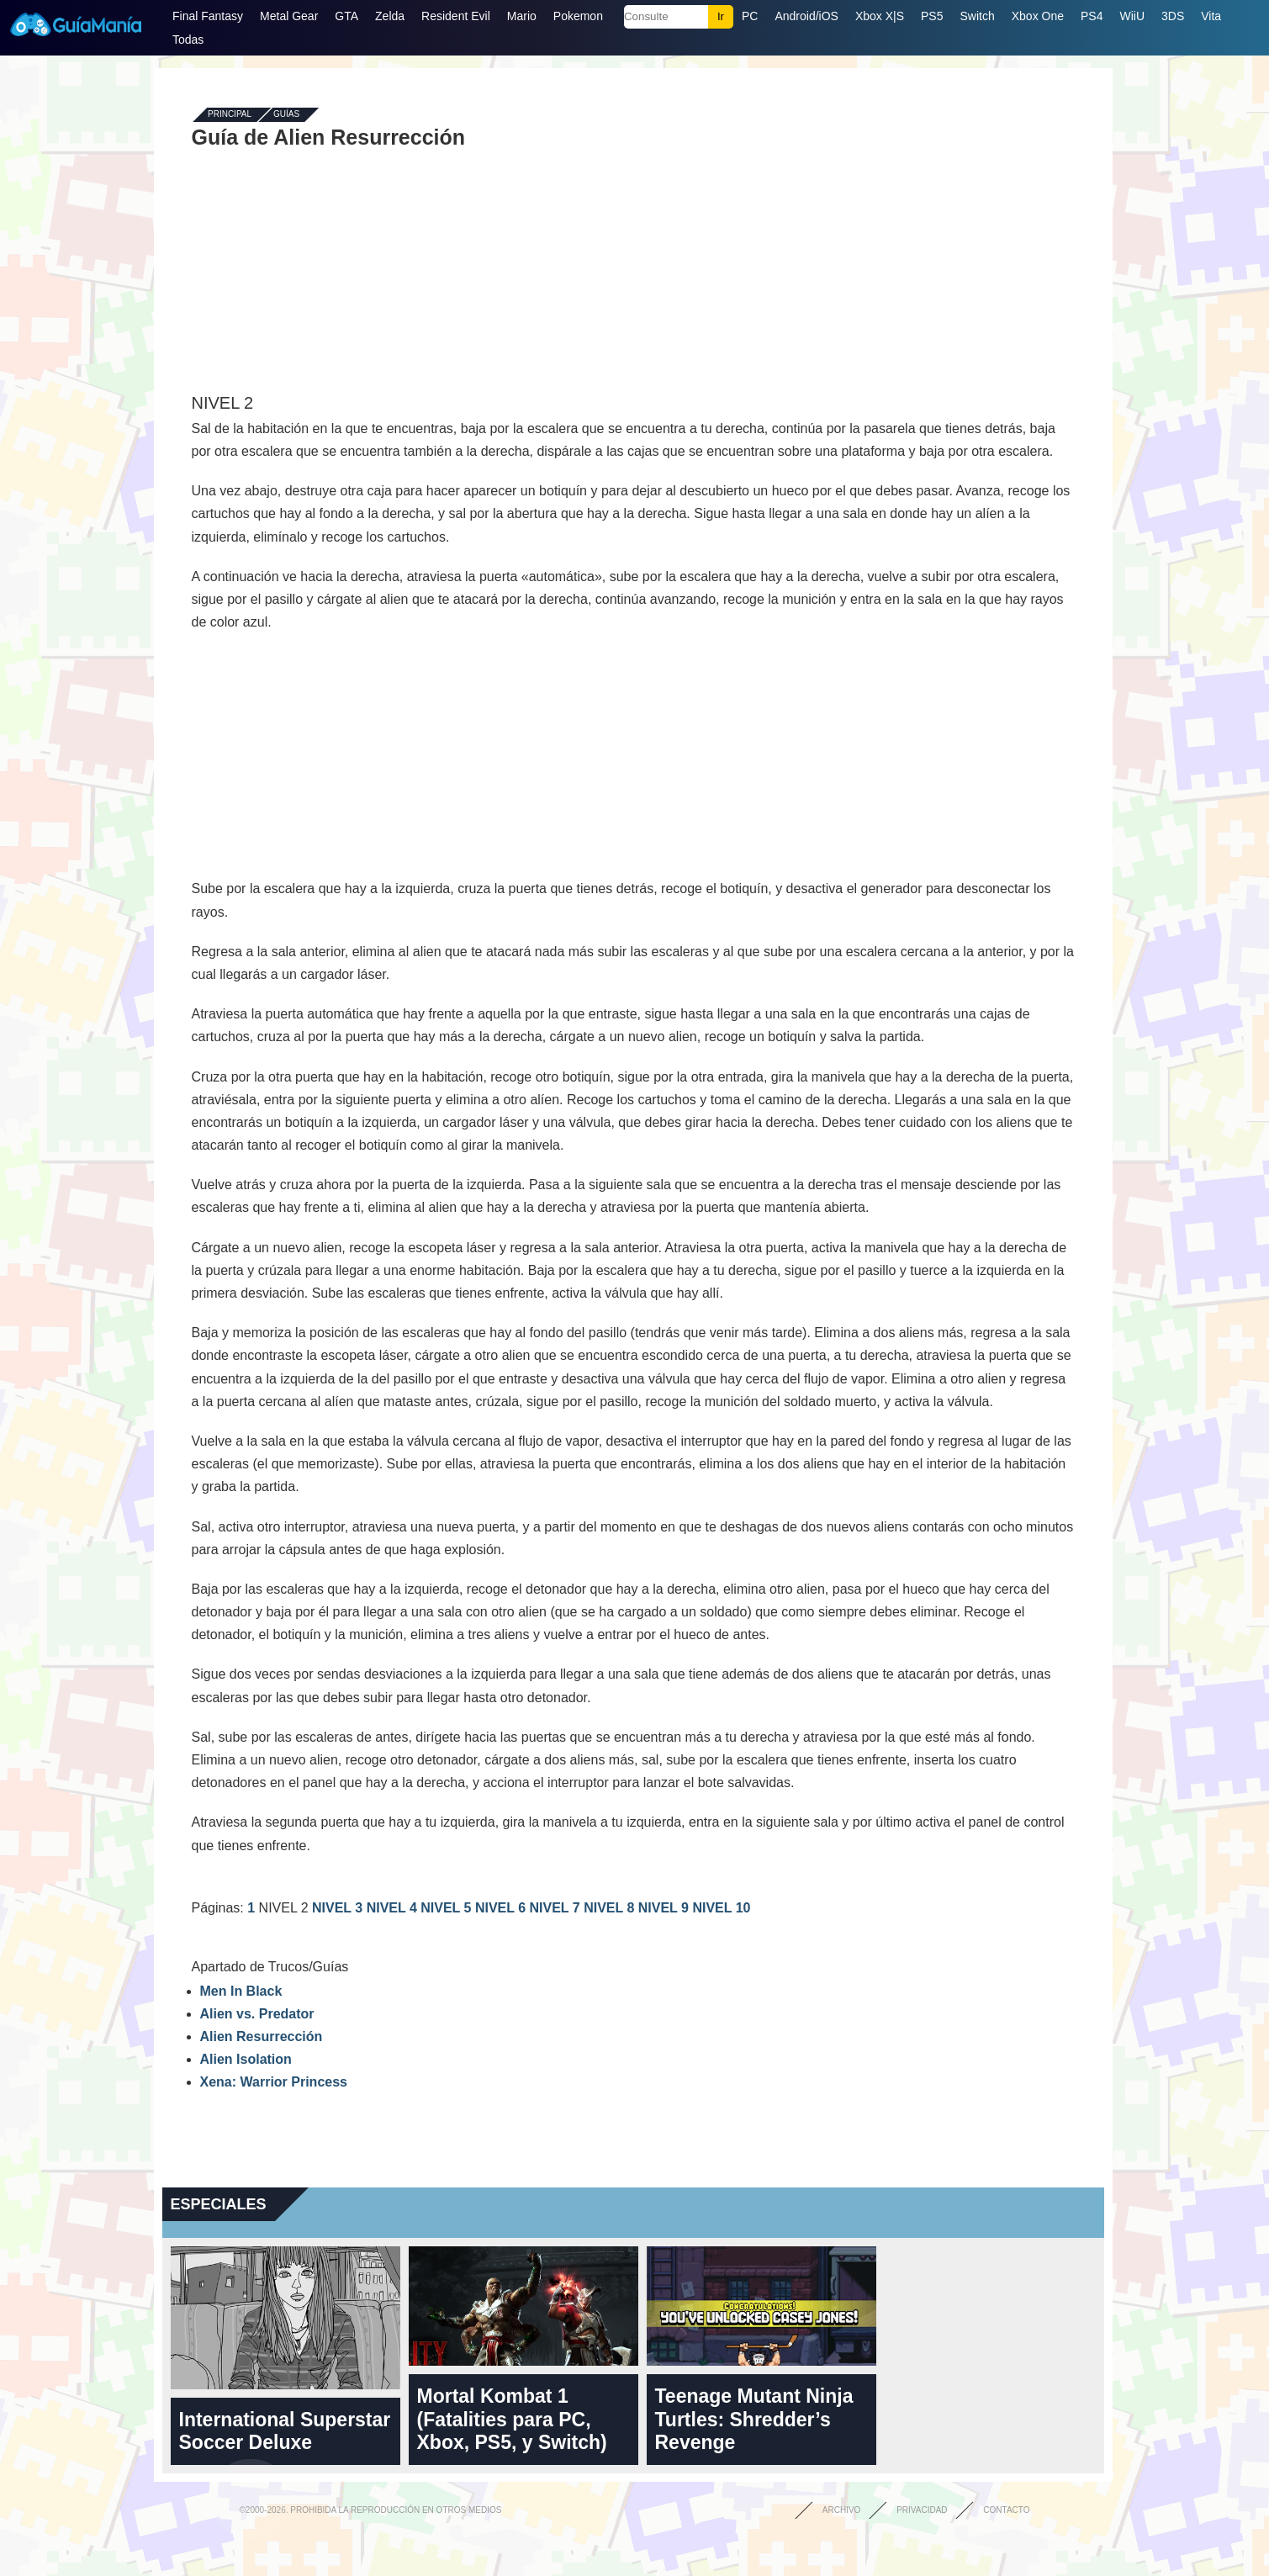  Describe the element at coordinates (721, 1908) in the screenshot. I see `NIVEL 10` at that location.